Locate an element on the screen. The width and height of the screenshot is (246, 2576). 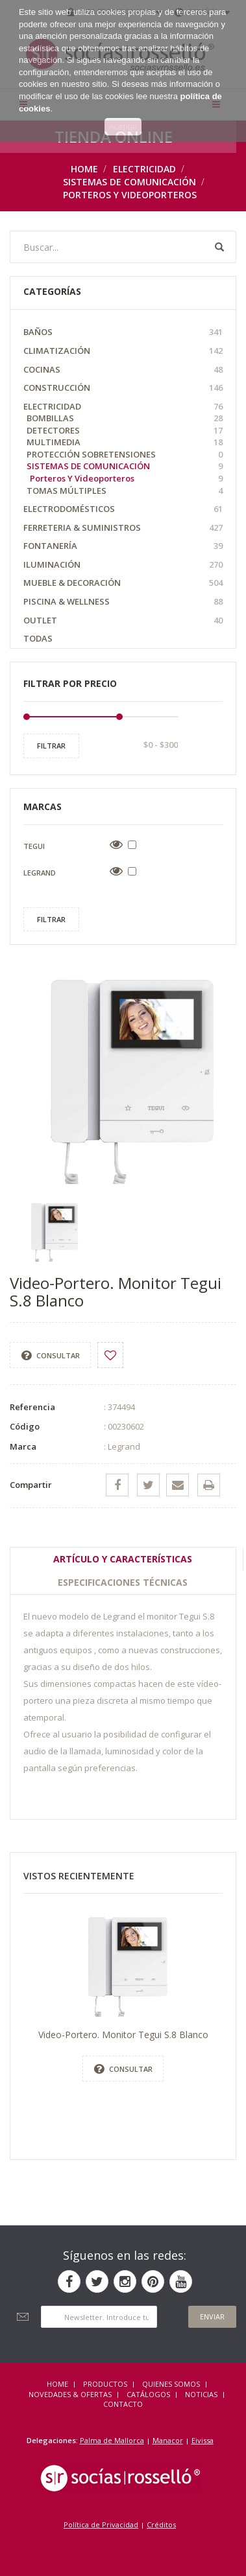
Créditos is located at coordinates (161, 2524).